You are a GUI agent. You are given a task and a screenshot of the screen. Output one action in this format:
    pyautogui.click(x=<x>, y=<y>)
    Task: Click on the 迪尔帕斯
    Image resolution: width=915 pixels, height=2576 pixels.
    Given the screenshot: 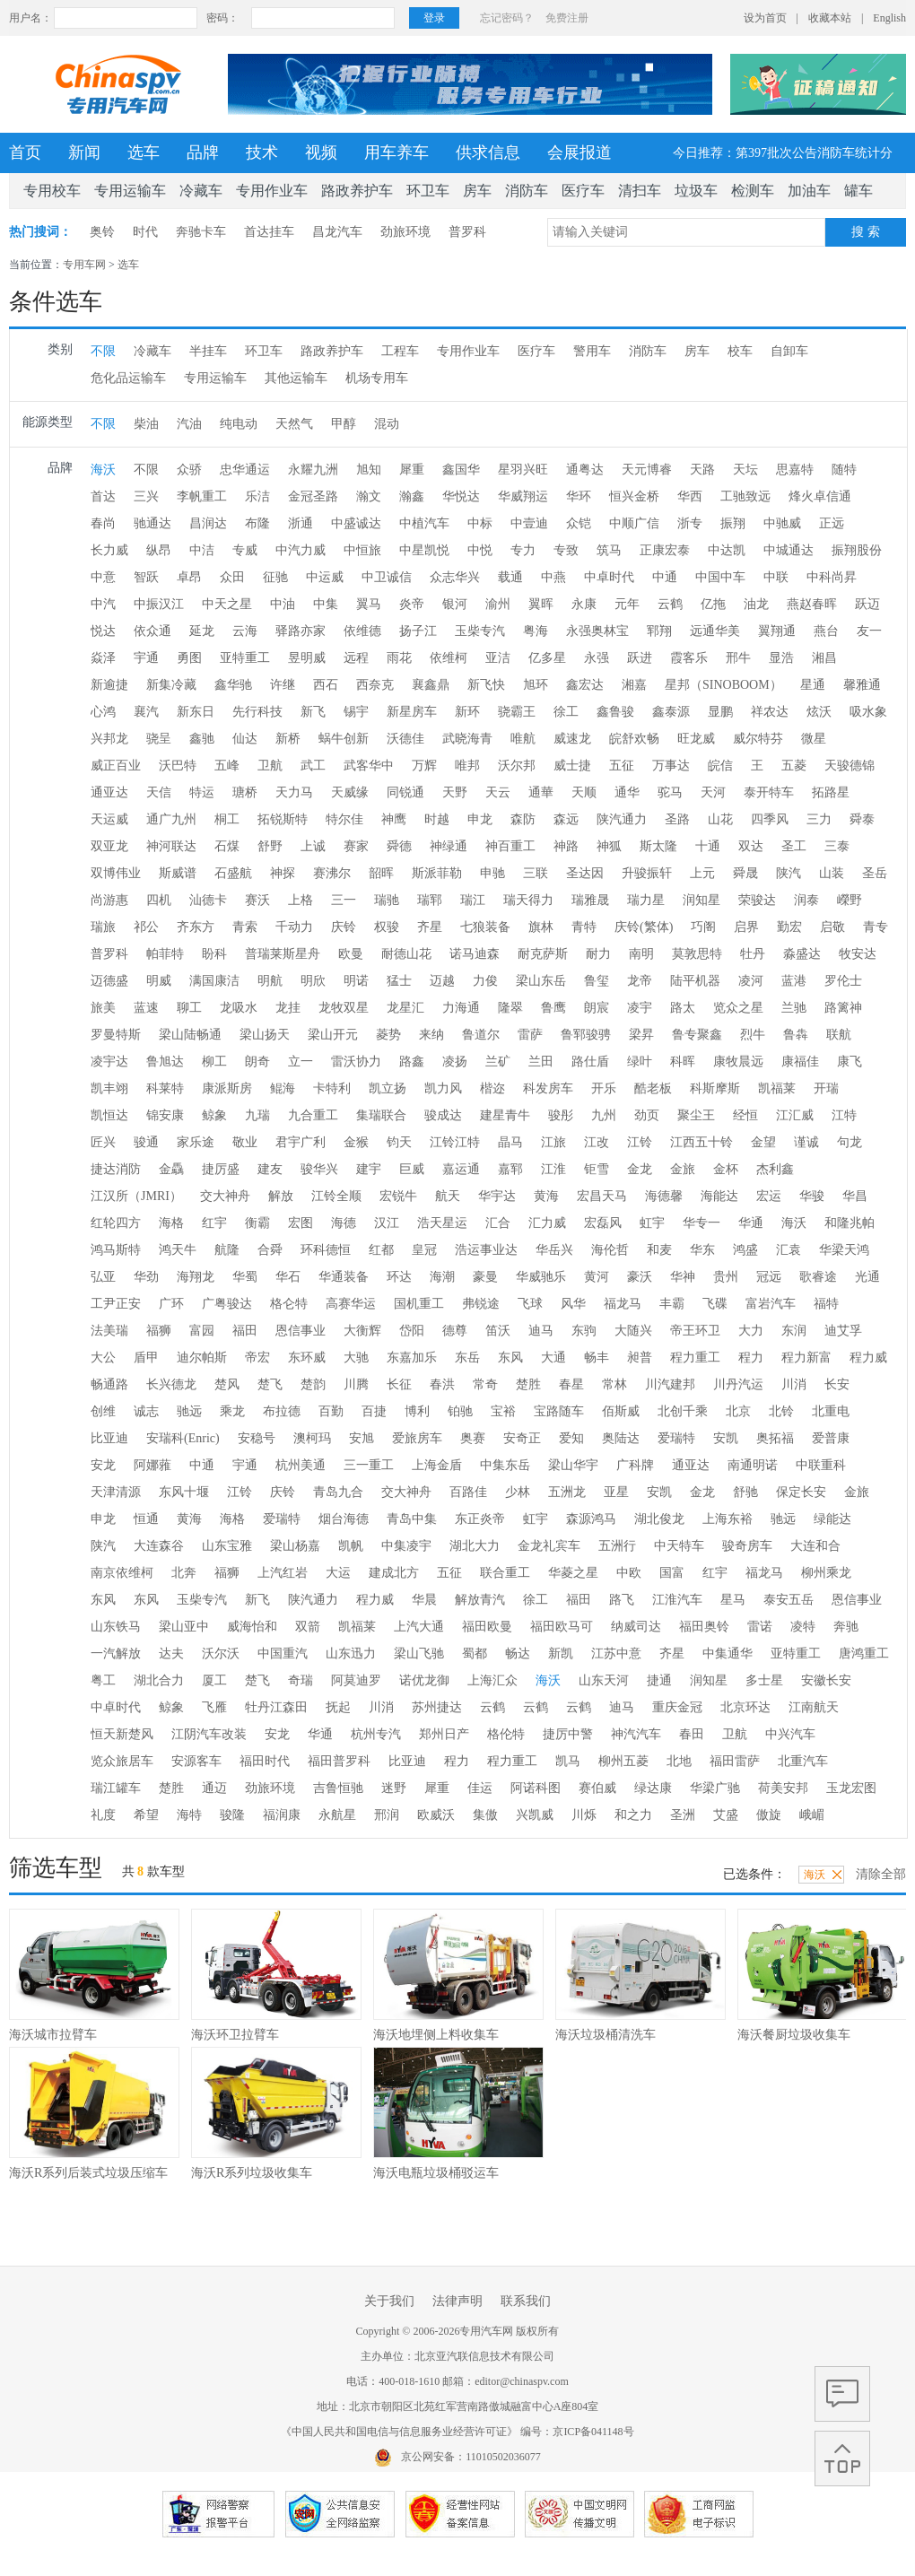 What is the action you would take?
    pyautogui.click(x=202, y=1357)
    